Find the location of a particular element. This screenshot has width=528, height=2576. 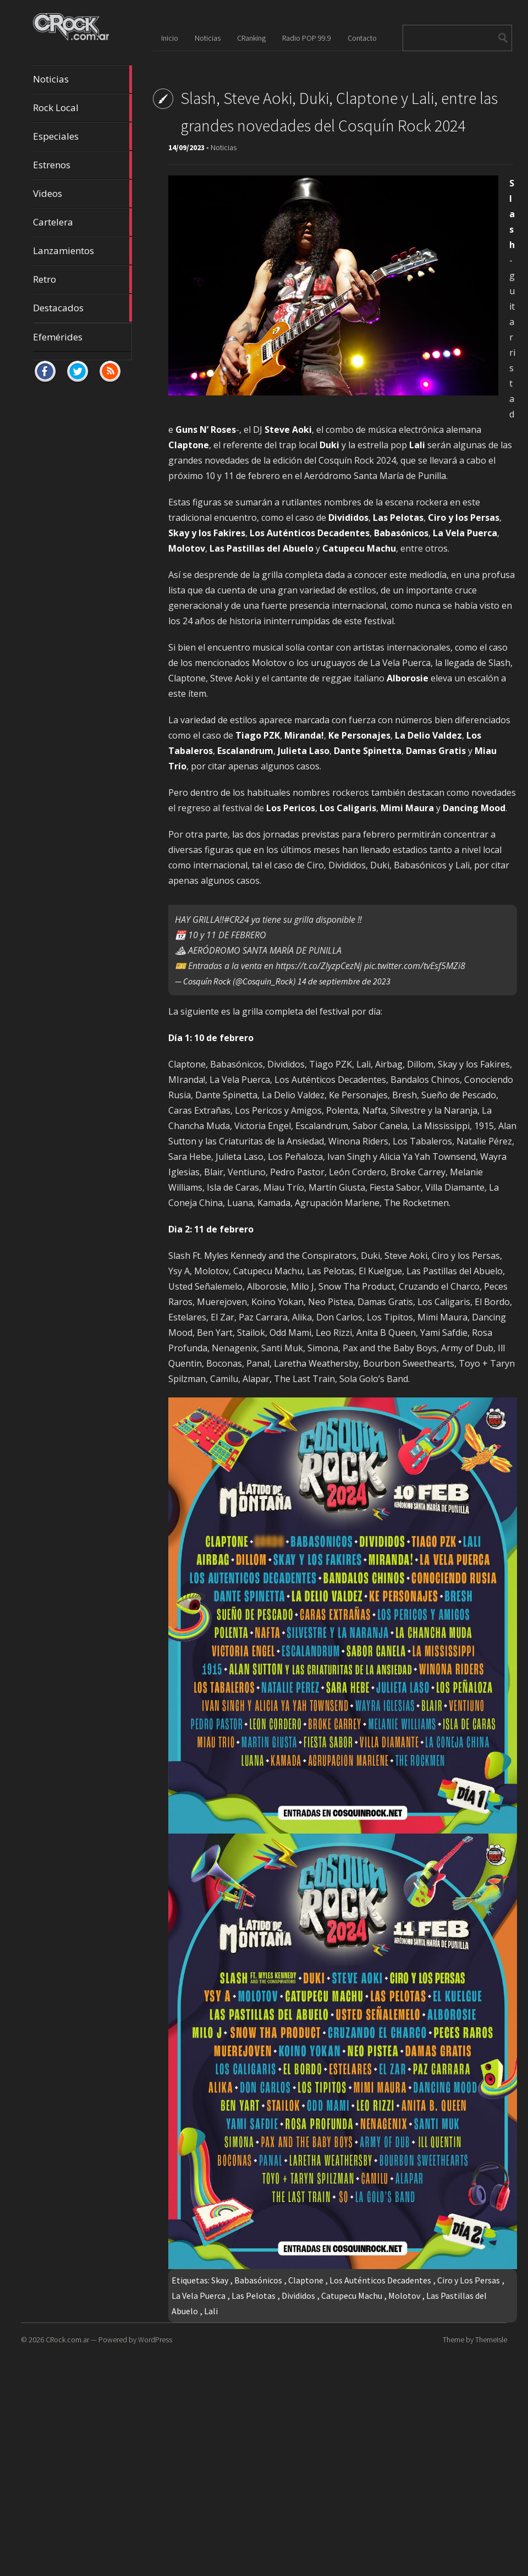

https://t.co/ZlyzpCezNj is located at coordinates (319, 966).